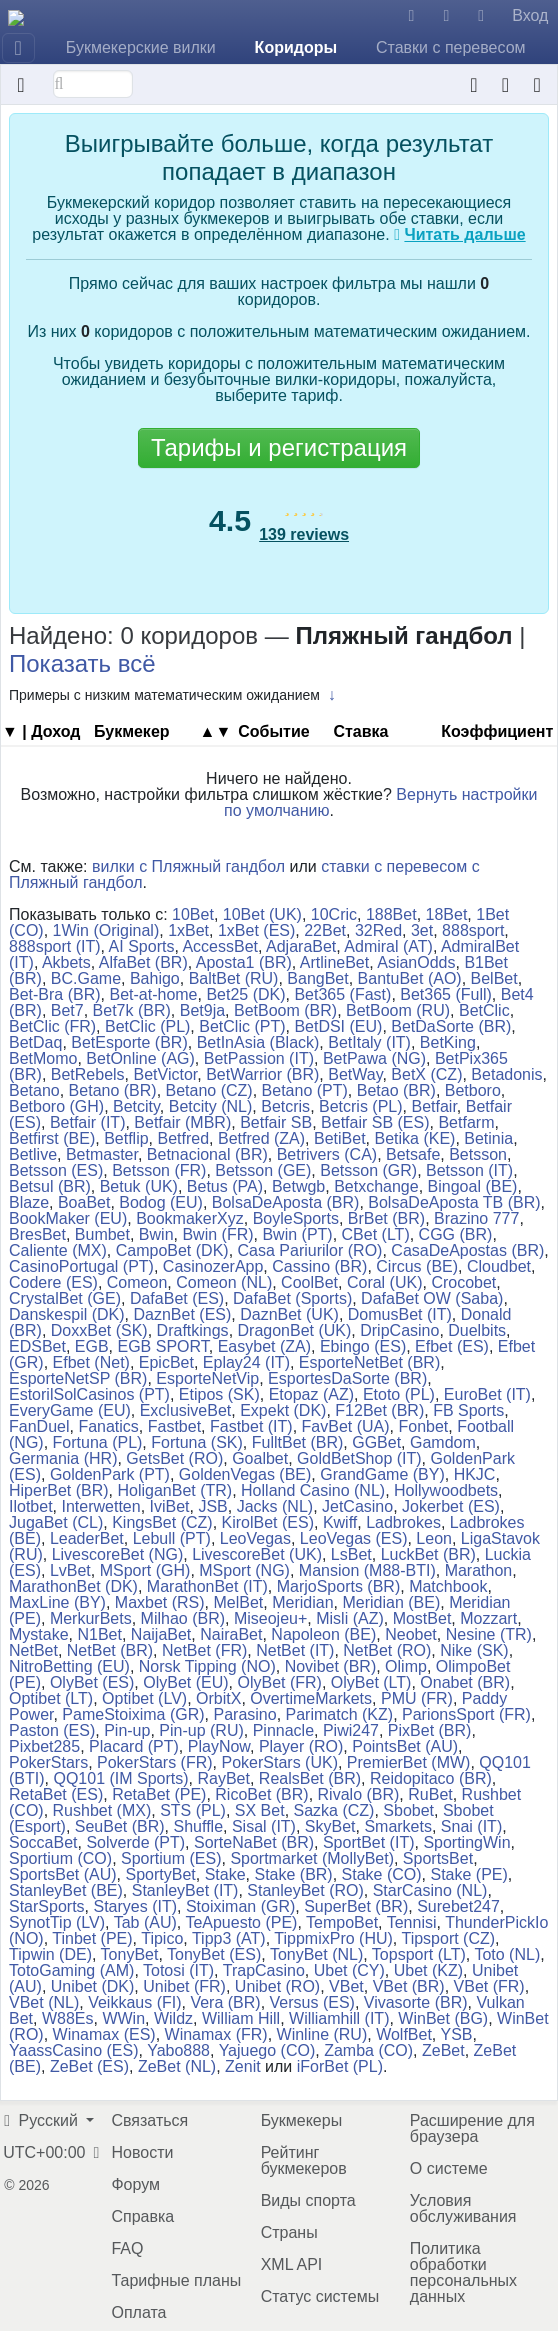 Image resolution: width=558 pixels, height=2331 pixels. I want to click on Efbet (Net), so click(91, 1362).